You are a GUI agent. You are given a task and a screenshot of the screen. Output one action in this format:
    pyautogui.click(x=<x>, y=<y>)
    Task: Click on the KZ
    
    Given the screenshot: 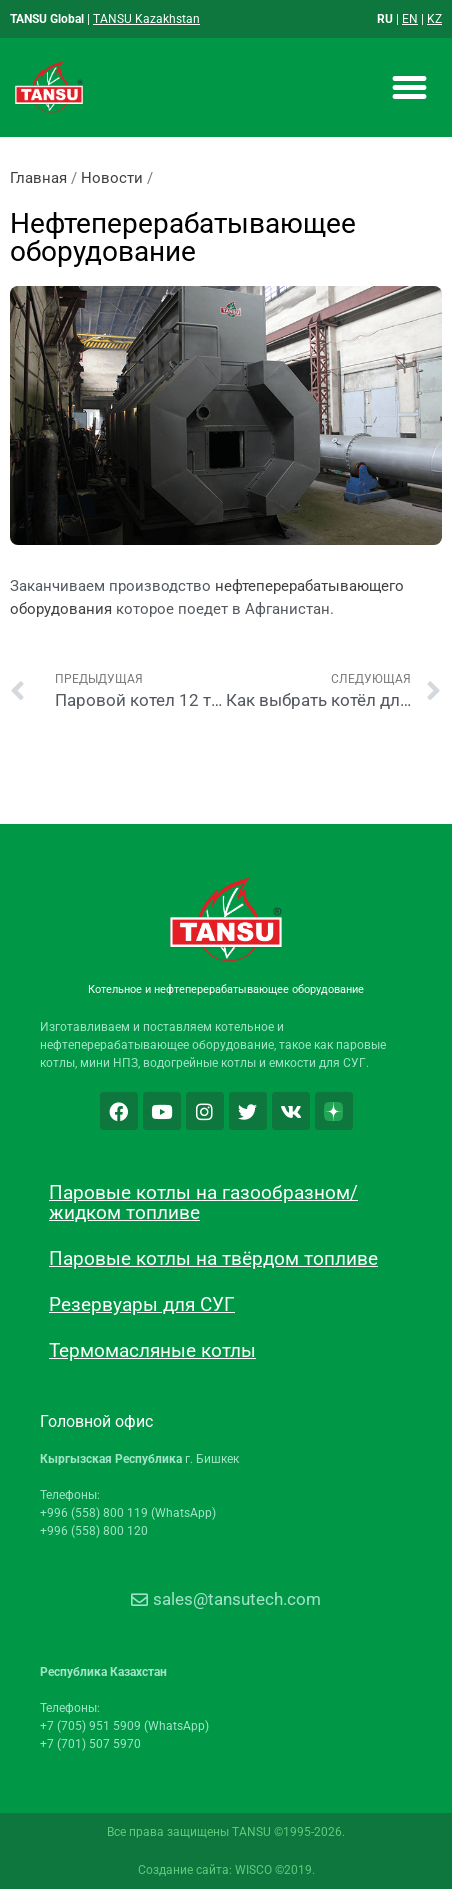 What is the action you would take?
    pyautogui.click(x=434, y=19)
    